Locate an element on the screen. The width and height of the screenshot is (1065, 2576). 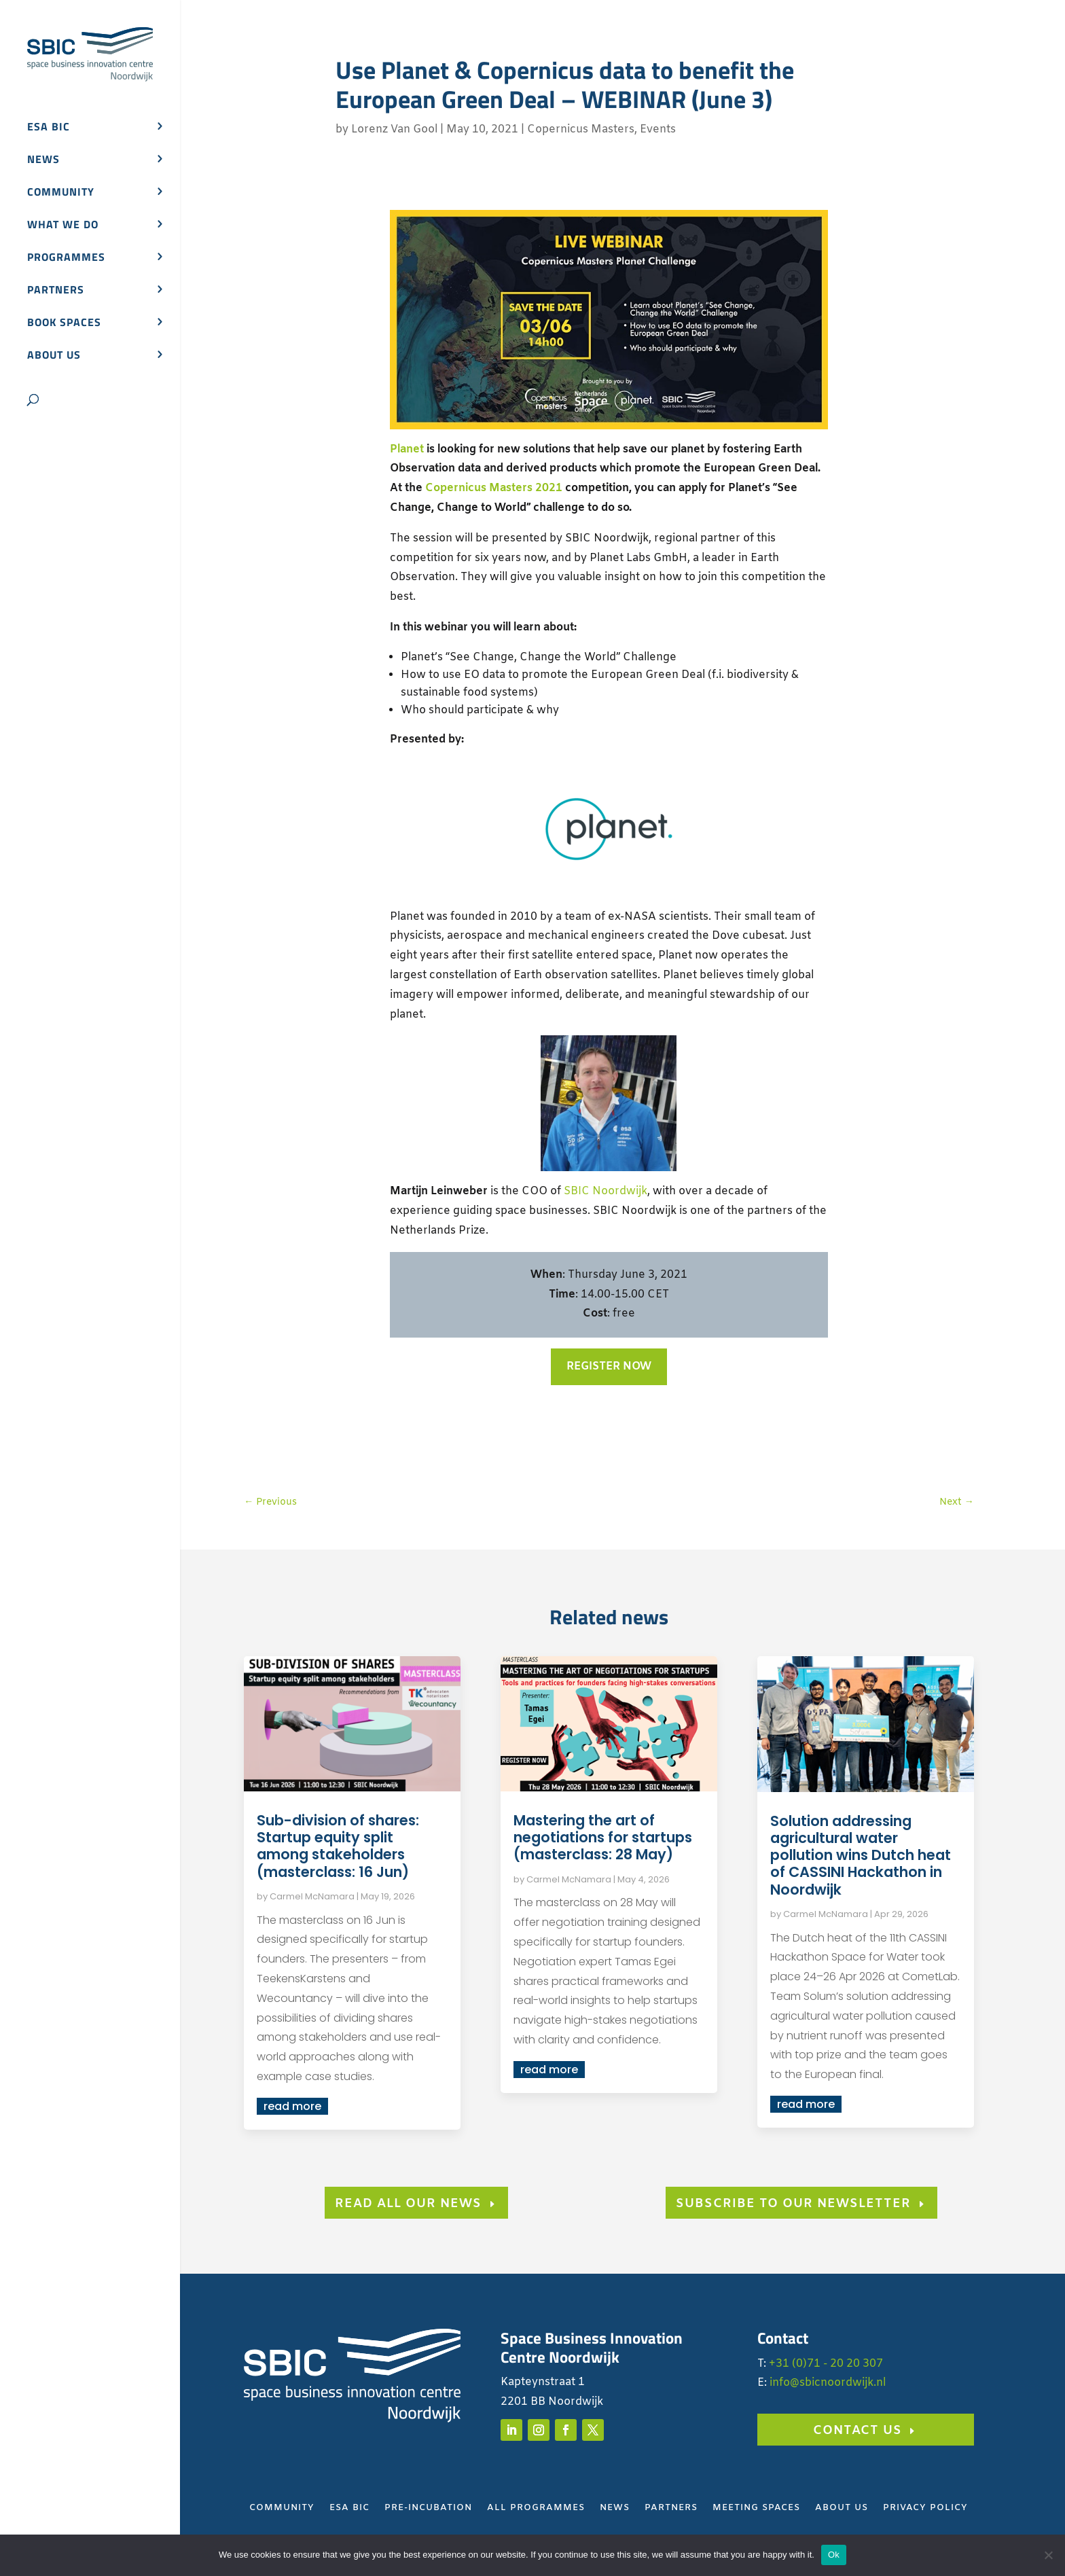
Contact us is located at coordinates (857, 2430).